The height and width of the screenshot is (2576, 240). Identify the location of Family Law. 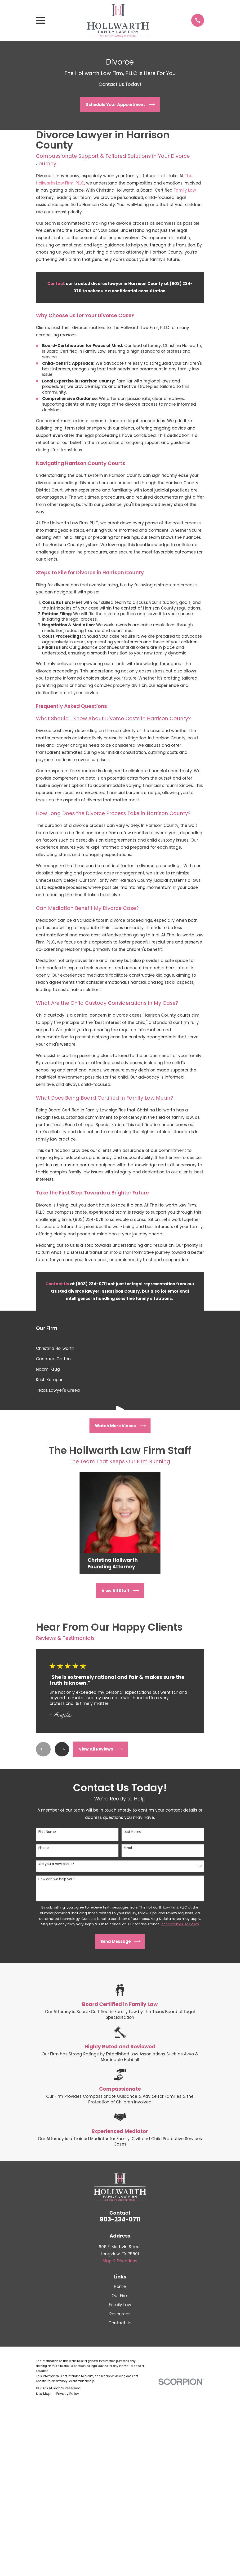
(185, 190).